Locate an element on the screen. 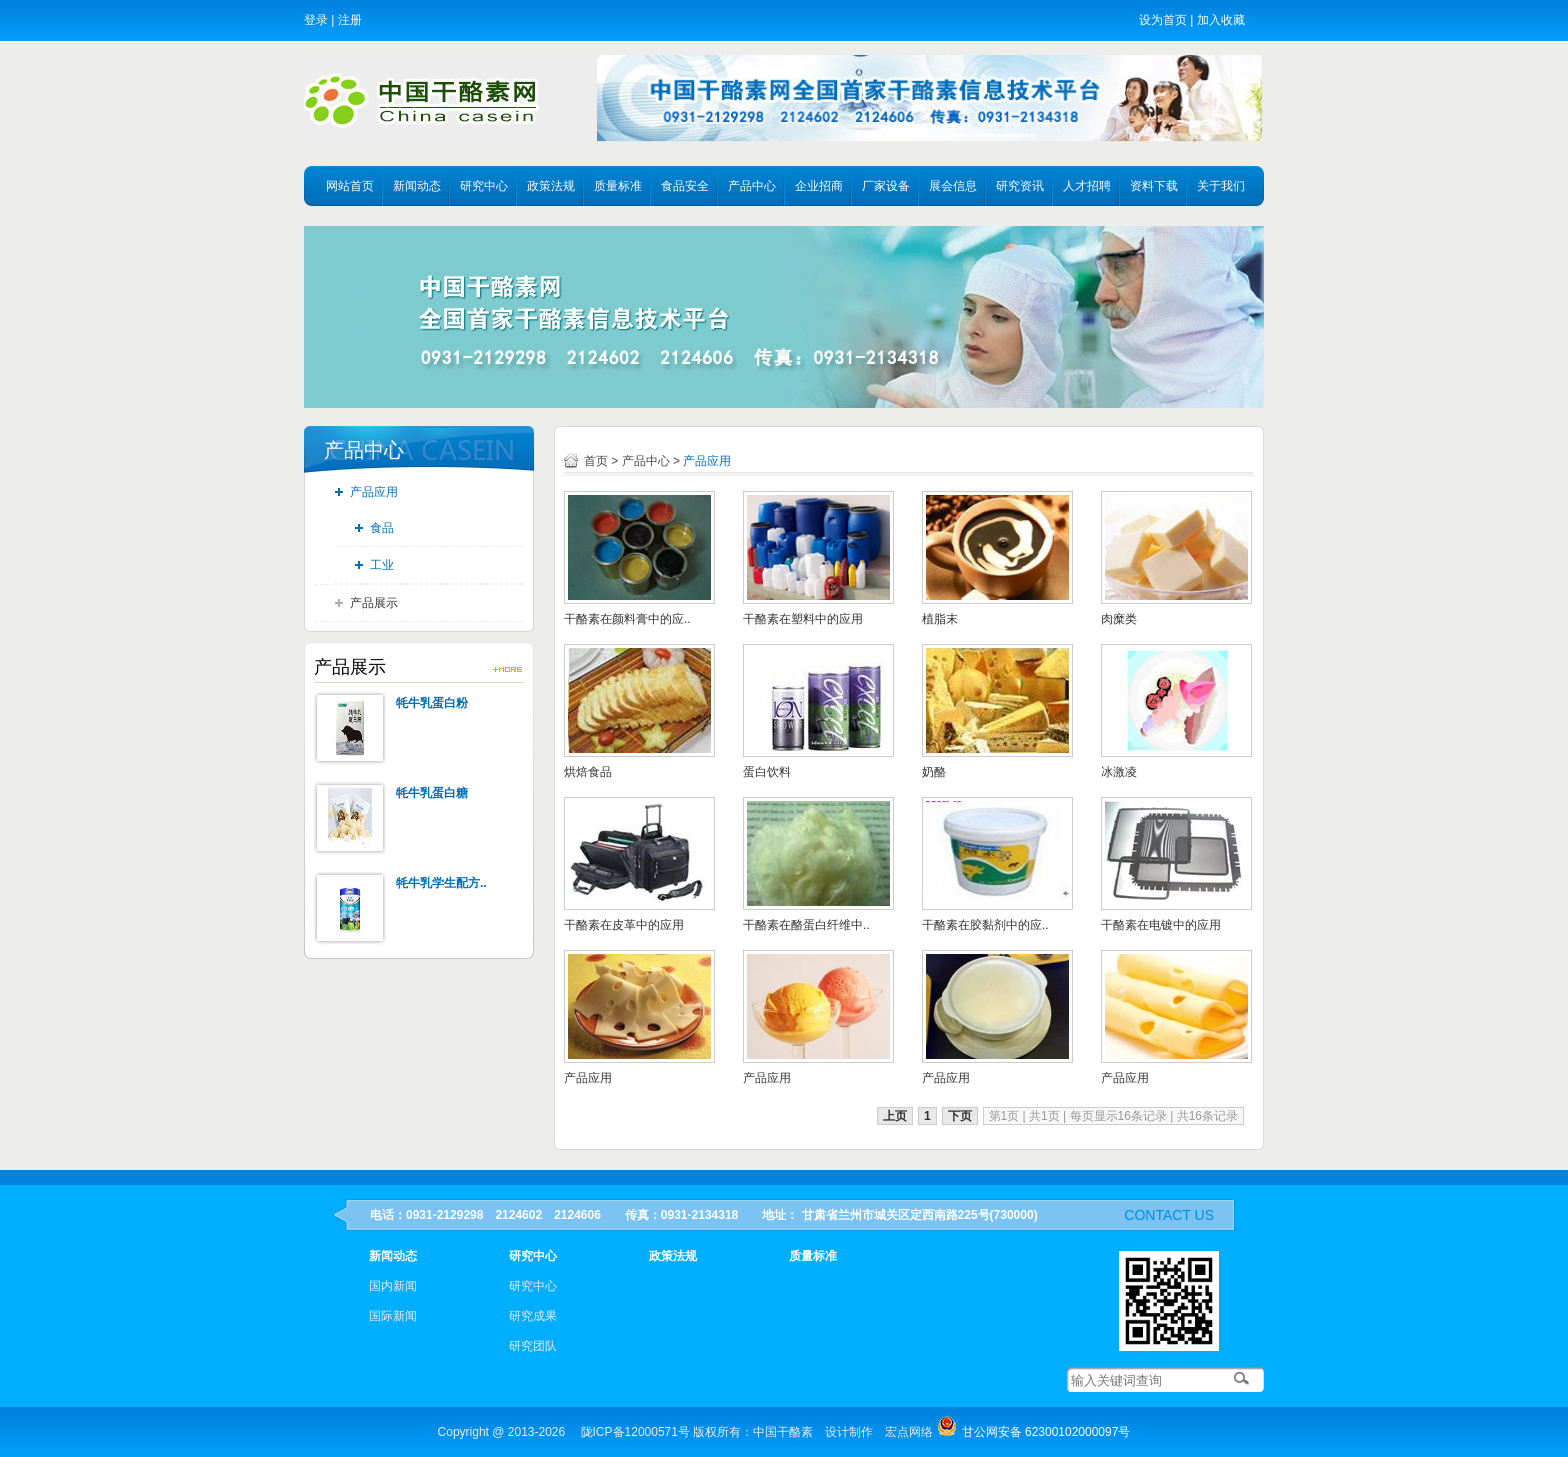  牦牛乳学生配方.. is located at coordinates (441, 883).